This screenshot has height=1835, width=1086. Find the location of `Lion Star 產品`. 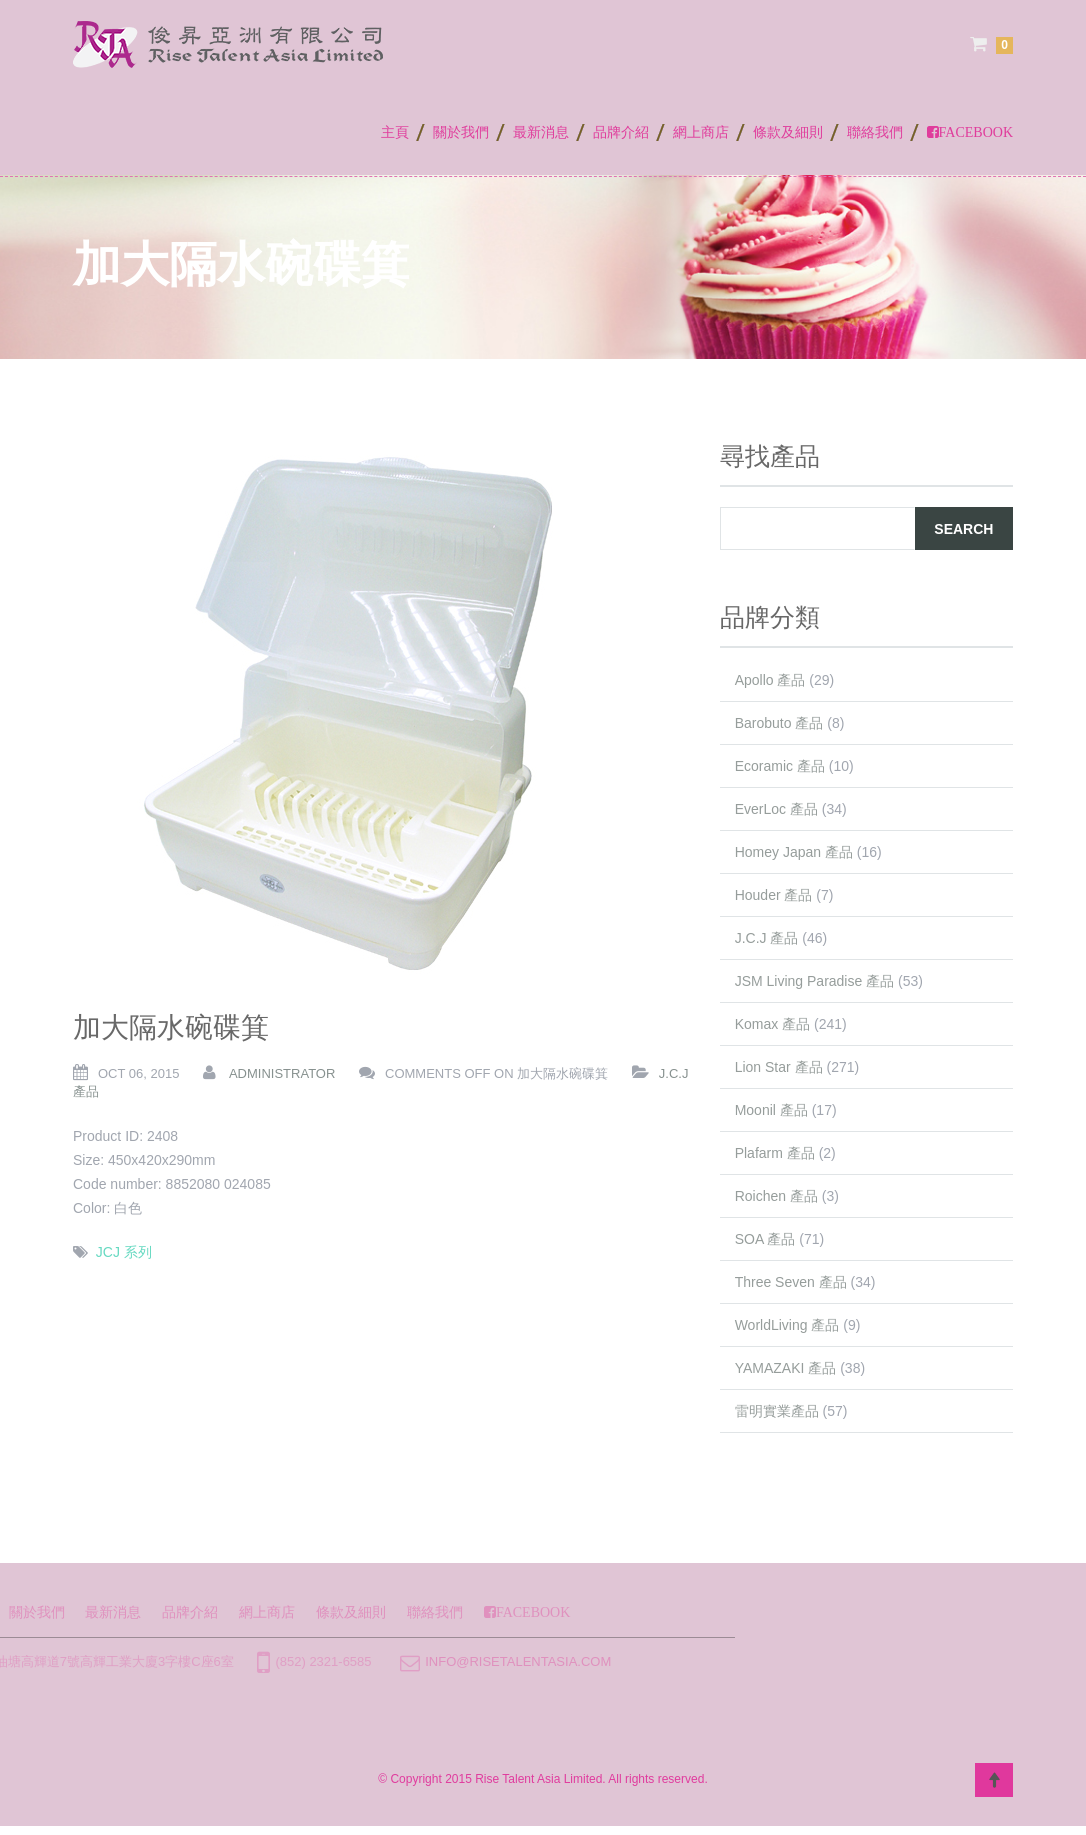

Lion Star 產品 is located at coordinates (779, 1067).